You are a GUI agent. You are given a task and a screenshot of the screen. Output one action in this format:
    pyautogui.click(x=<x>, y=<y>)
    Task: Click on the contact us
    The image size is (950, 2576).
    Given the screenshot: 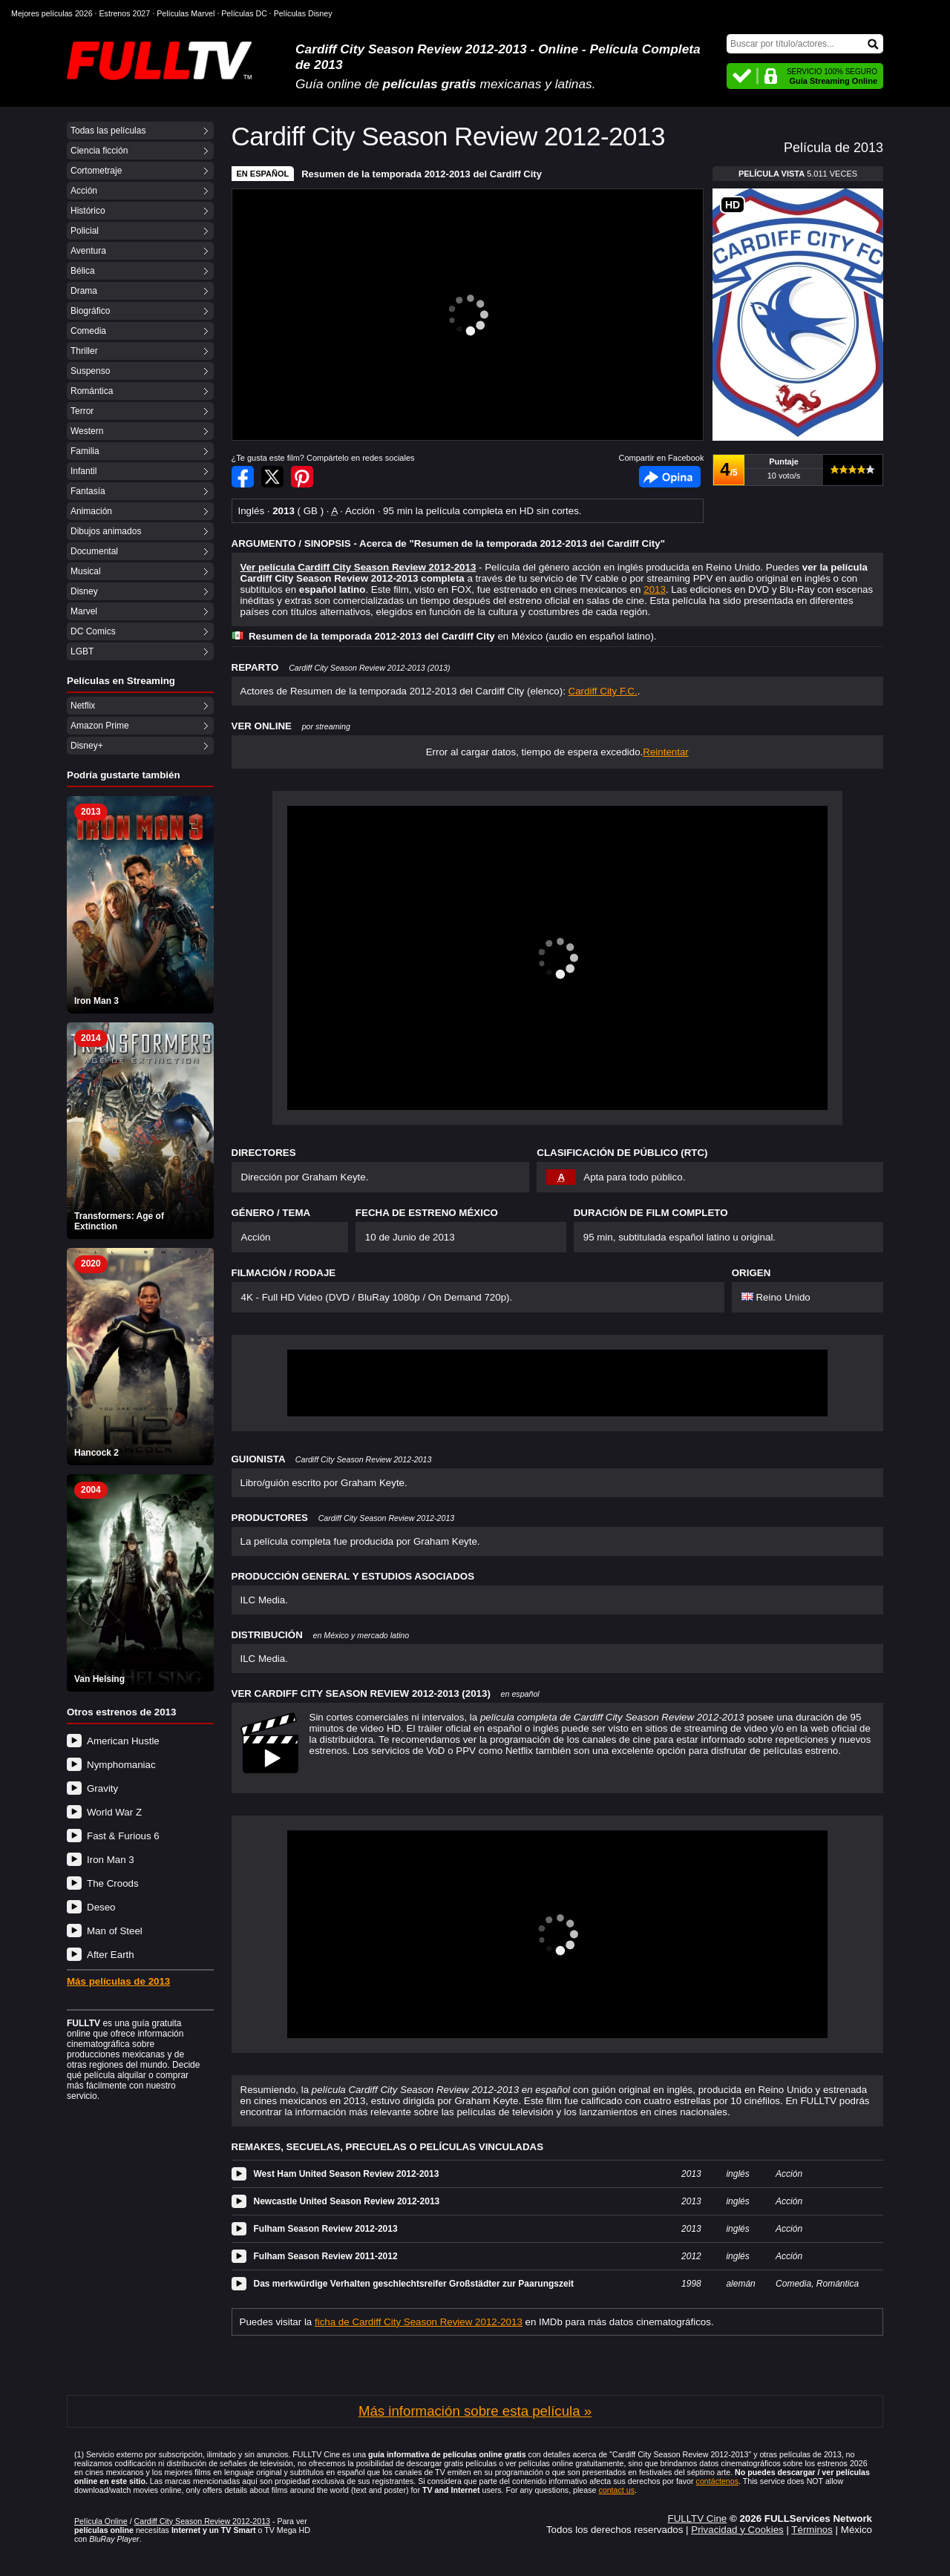 What is the action you would take?
    pyautogui.click(x=616, y=2489)
    